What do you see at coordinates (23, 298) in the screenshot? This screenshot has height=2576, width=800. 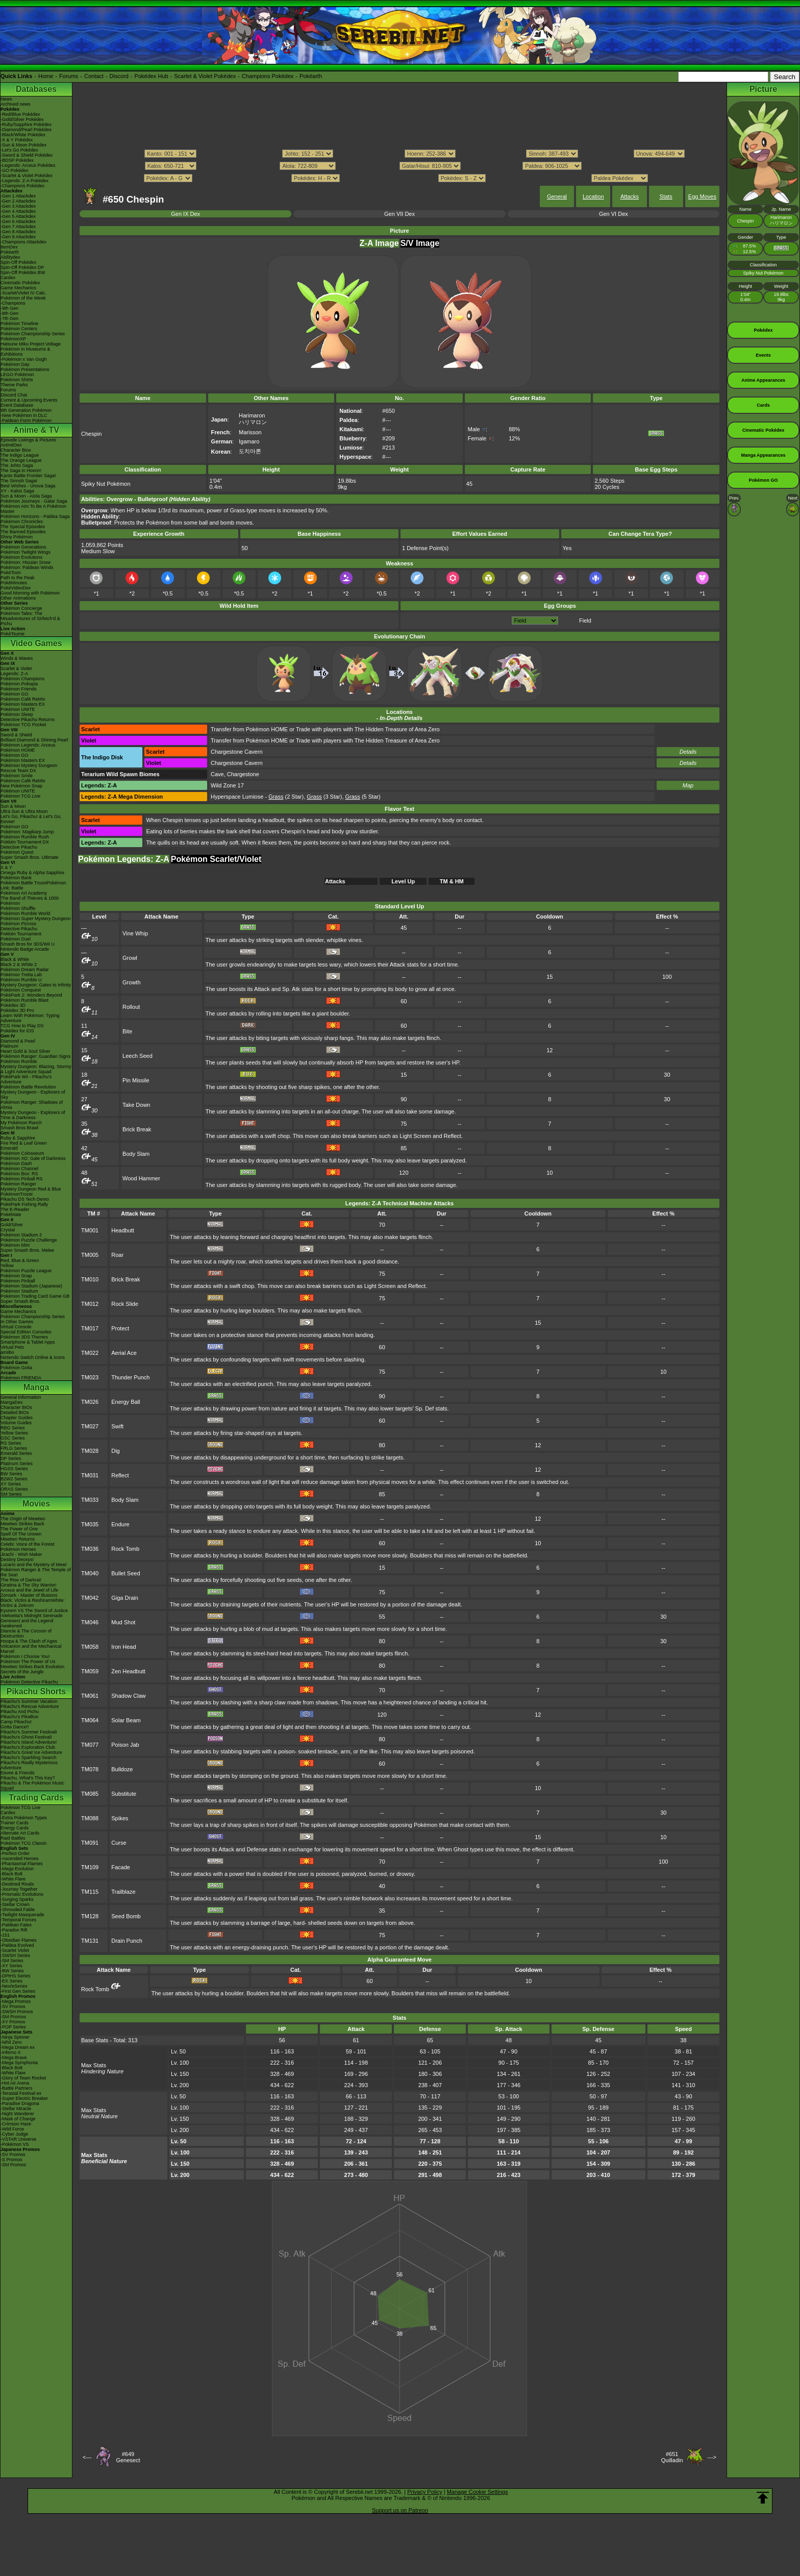 I see `Pokémon of the Week` at bounding box center [23, 298].